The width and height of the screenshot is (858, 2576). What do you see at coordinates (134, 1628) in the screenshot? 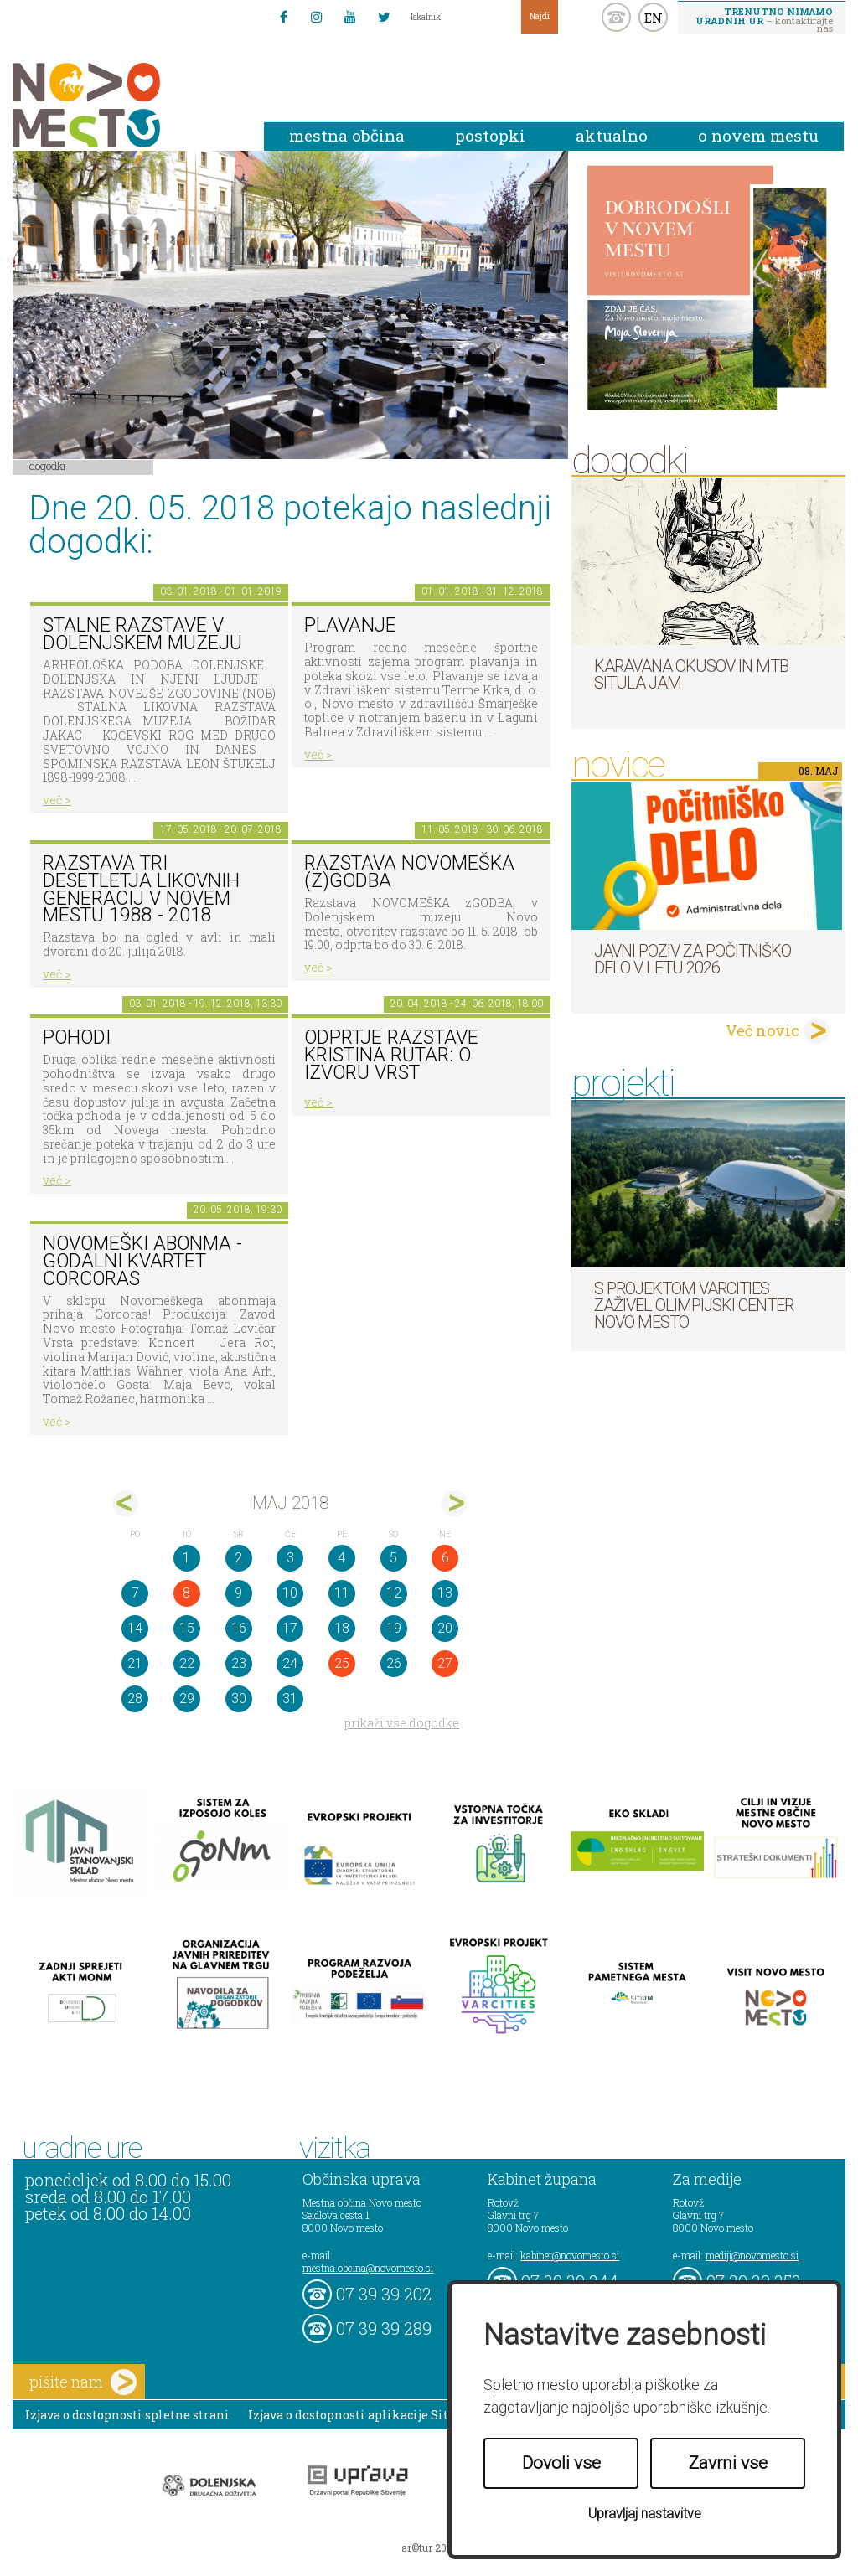
I see `14` at bounding box center [134, 1628].